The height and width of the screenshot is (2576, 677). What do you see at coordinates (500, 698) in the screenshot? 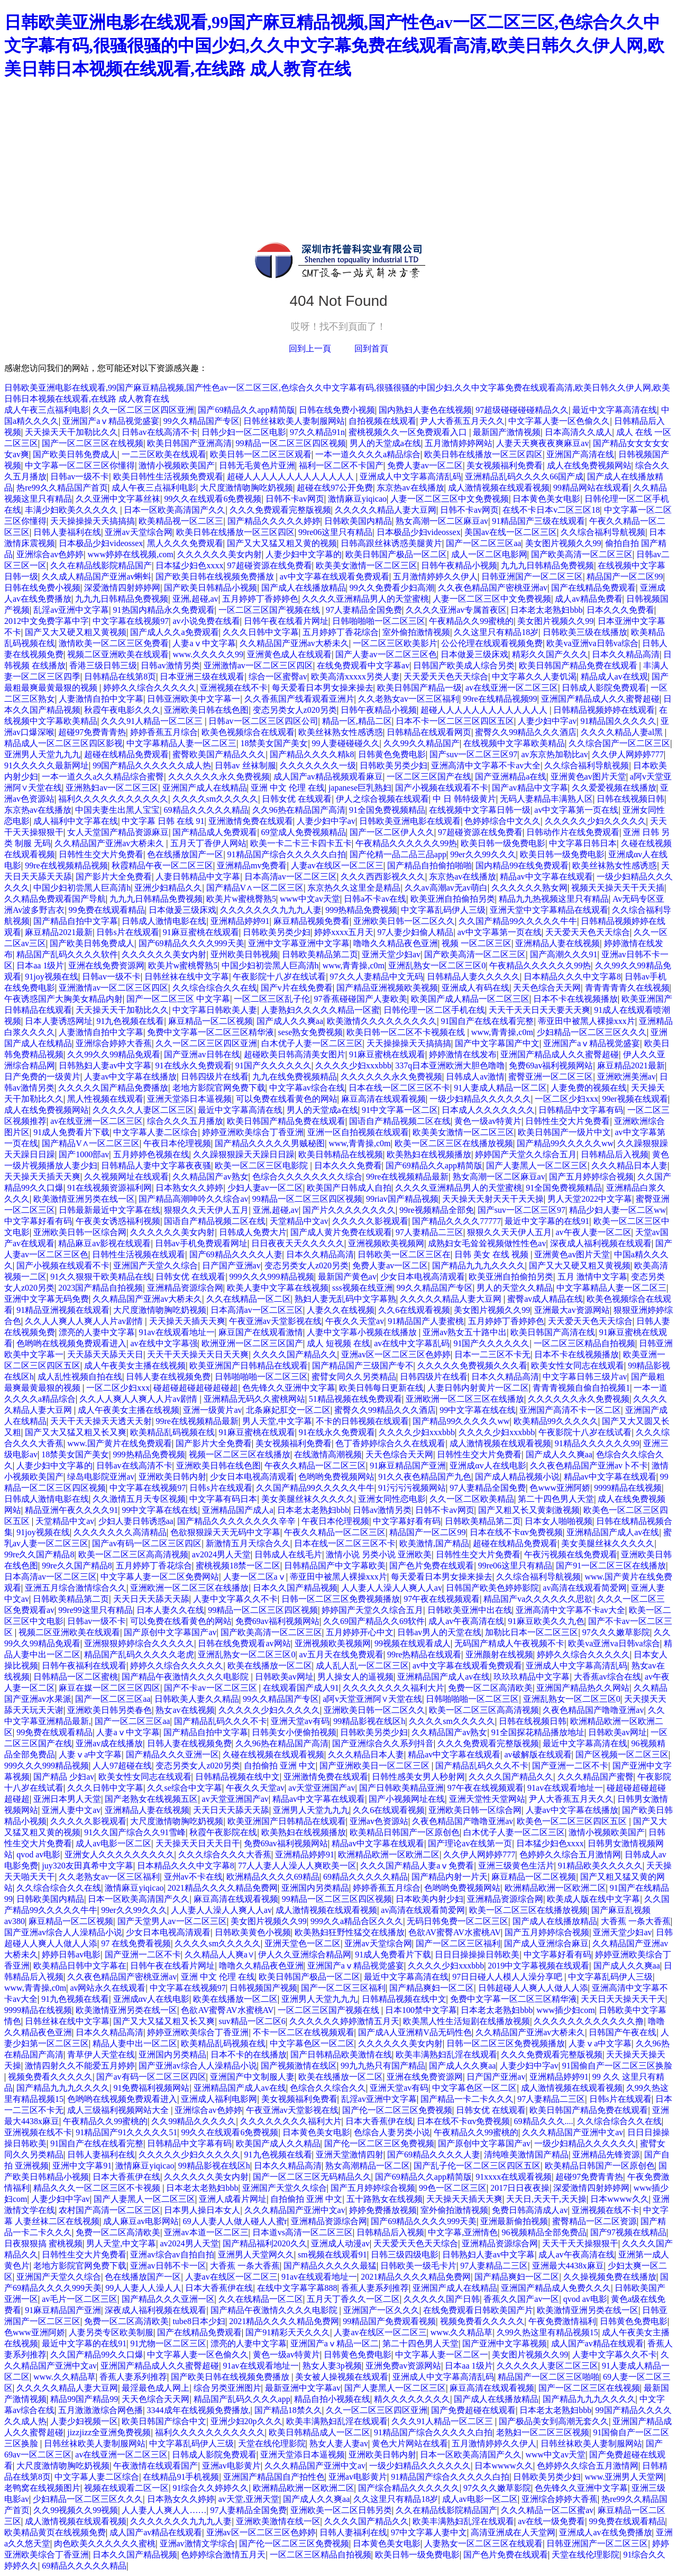
I see `99re在线精品视频99` at bounding box center [500, 698].